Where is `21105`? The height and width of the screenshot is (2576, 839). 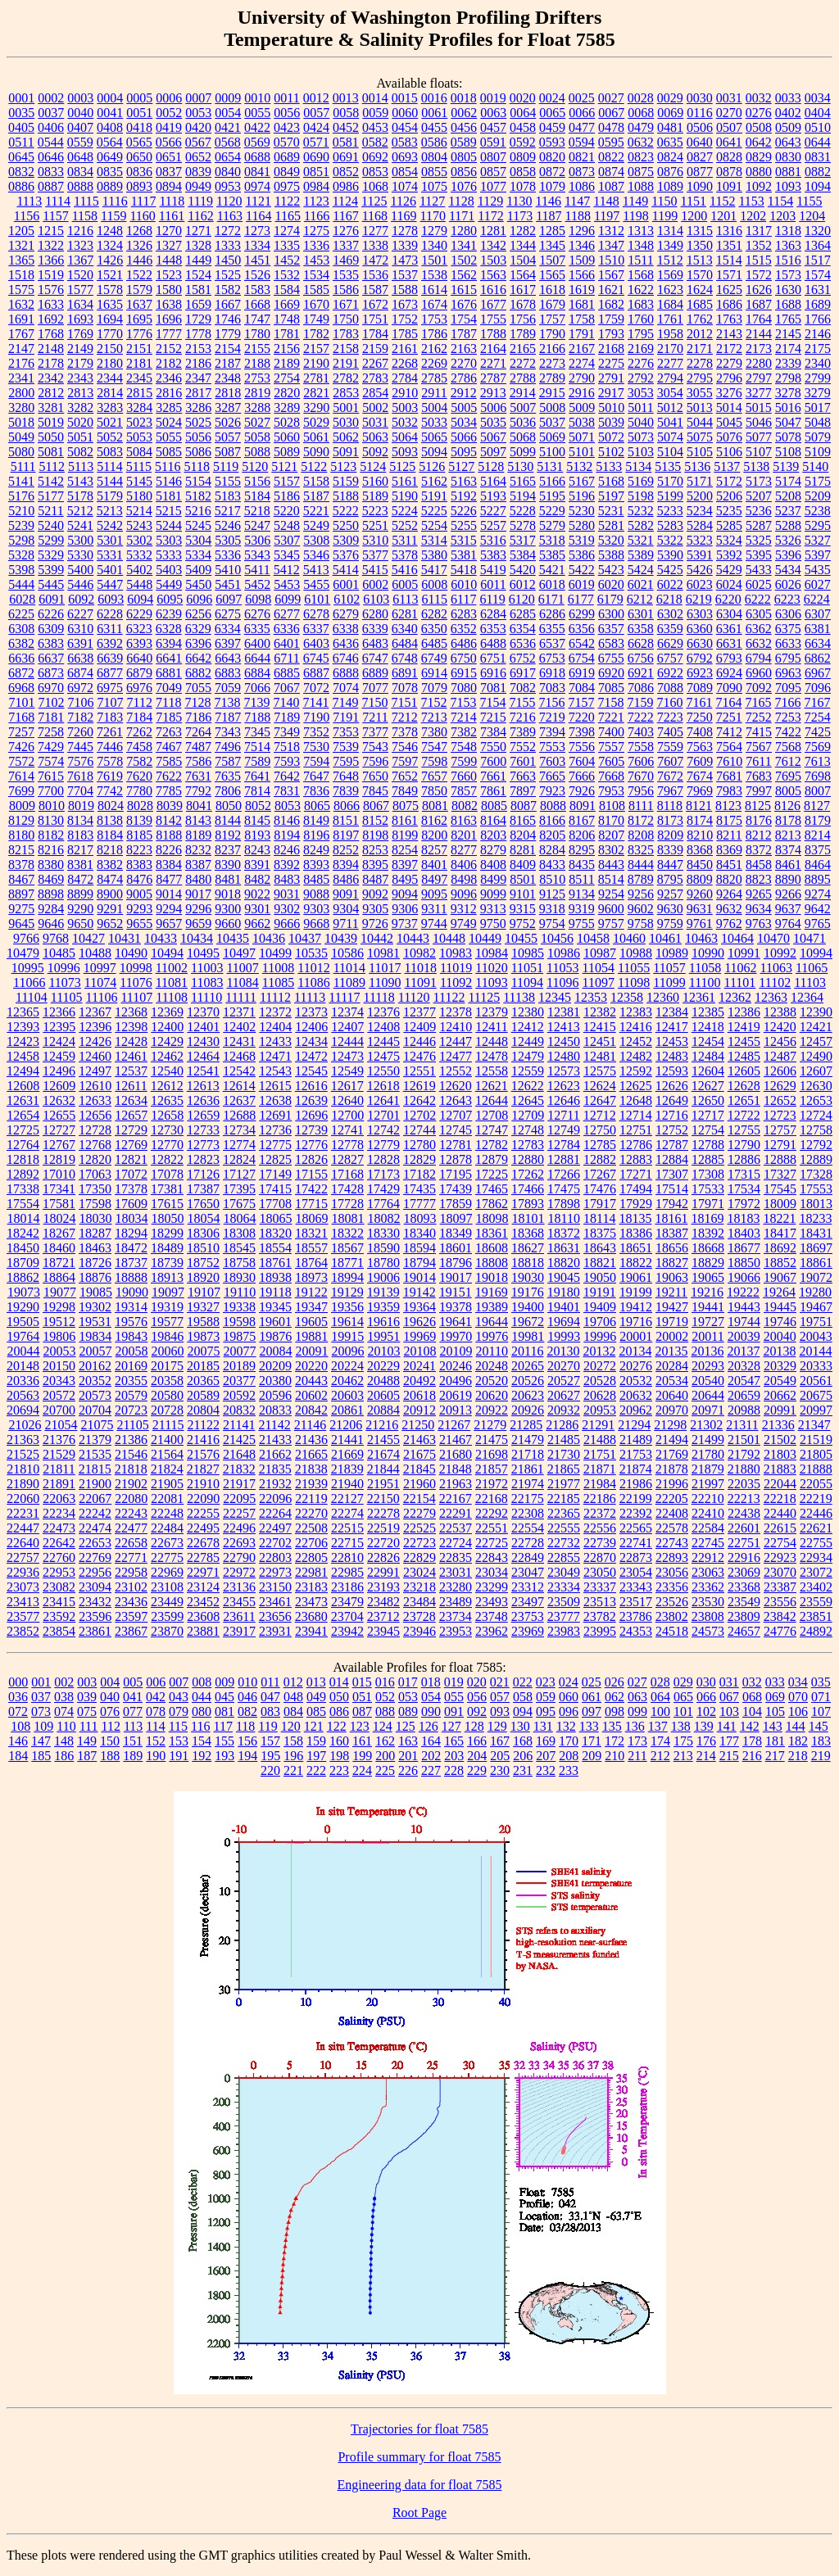
21105 is located at coordinates (132, 1425).